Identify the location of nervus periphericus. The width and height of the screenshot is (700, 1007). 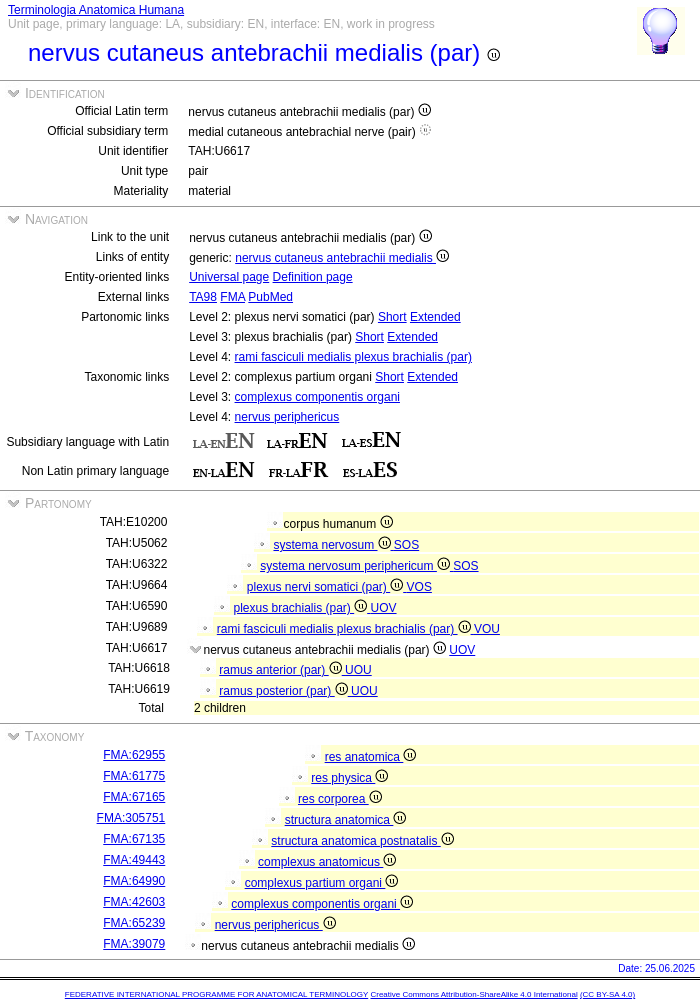
(287, 417).